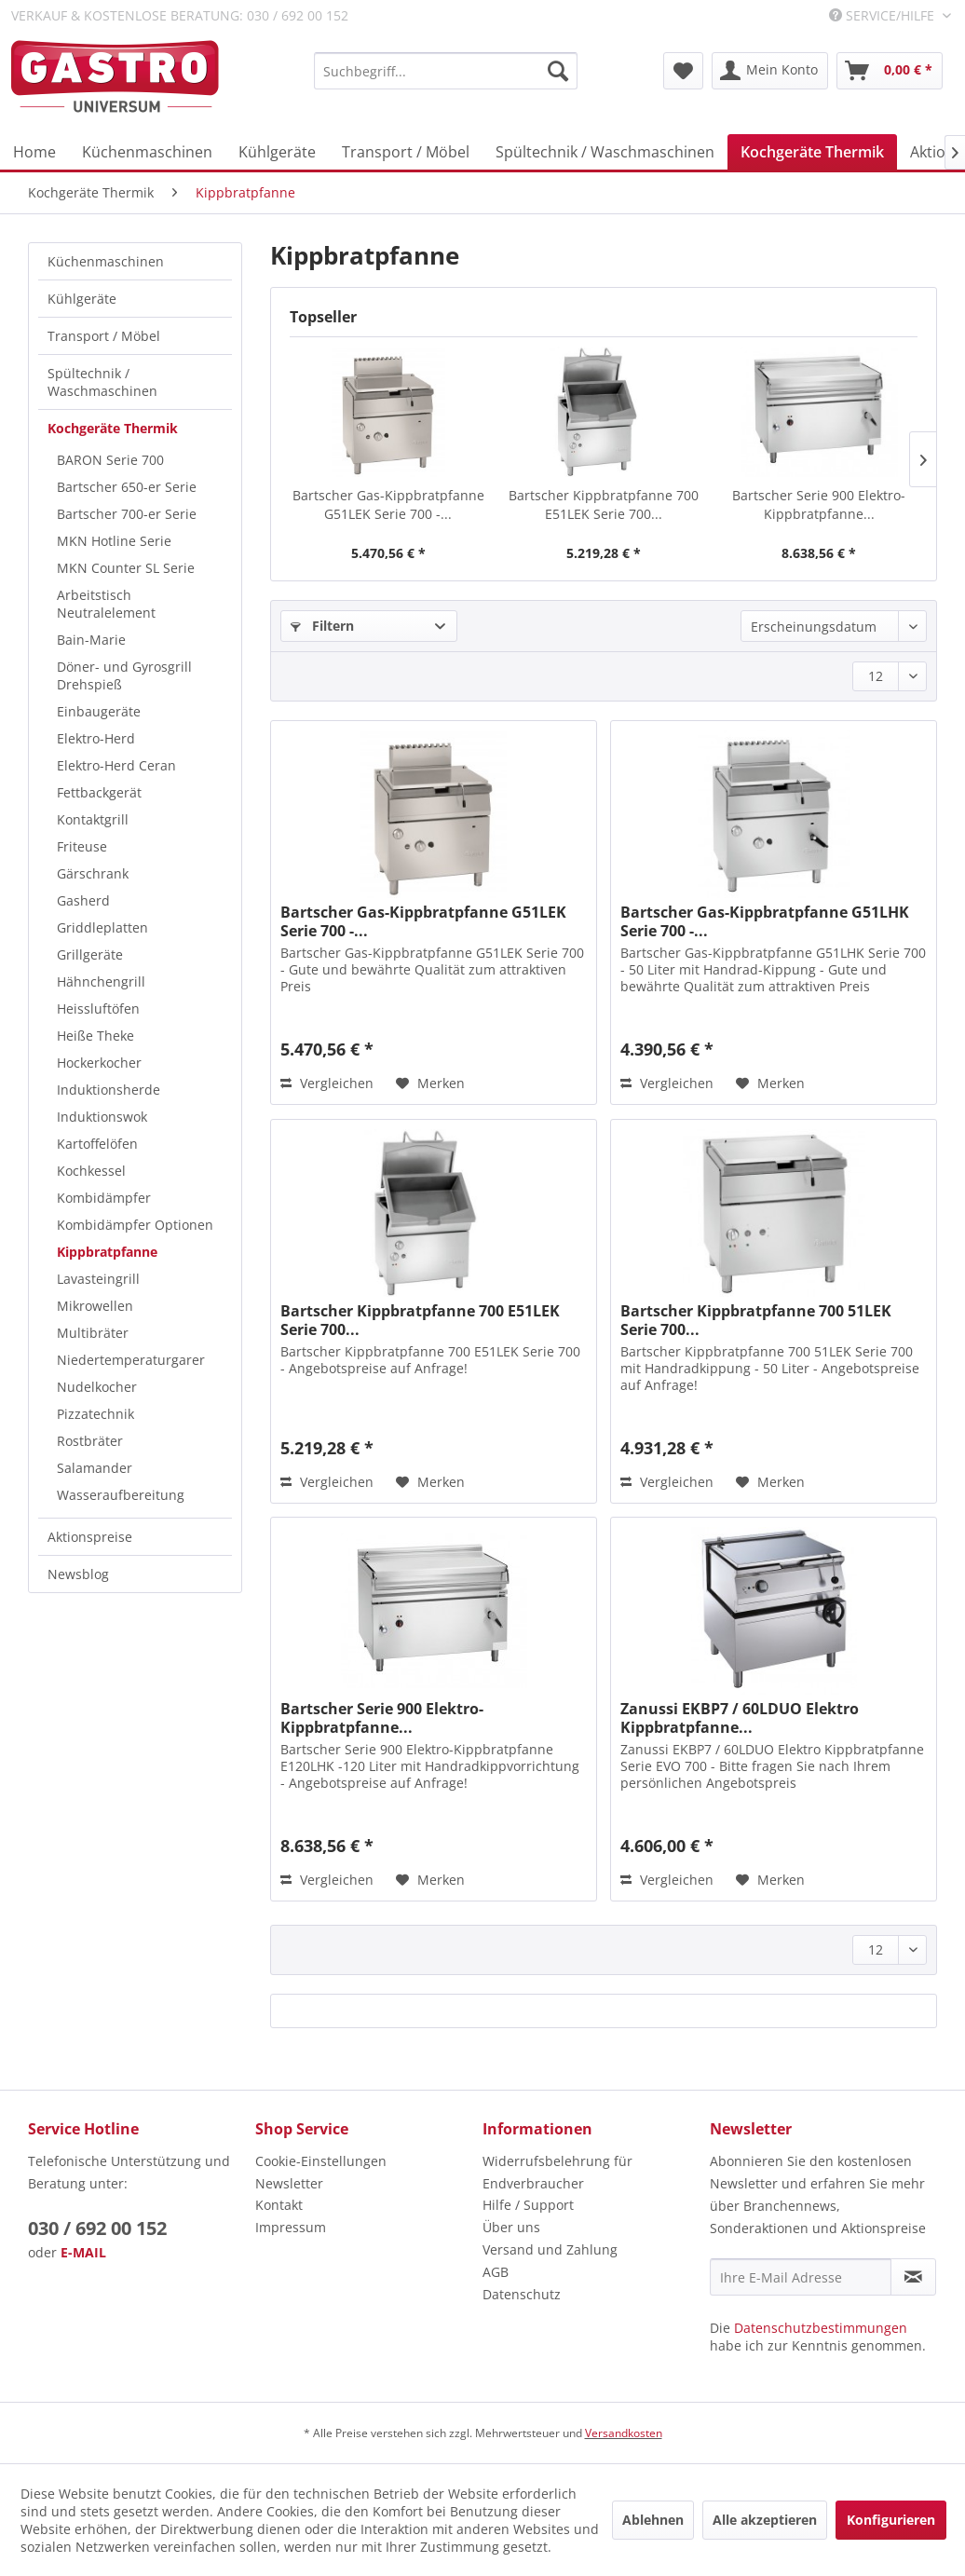  Describe the element at coordinates (683, 70) in the screenshot. I see `[Merkzettel]` at that location.